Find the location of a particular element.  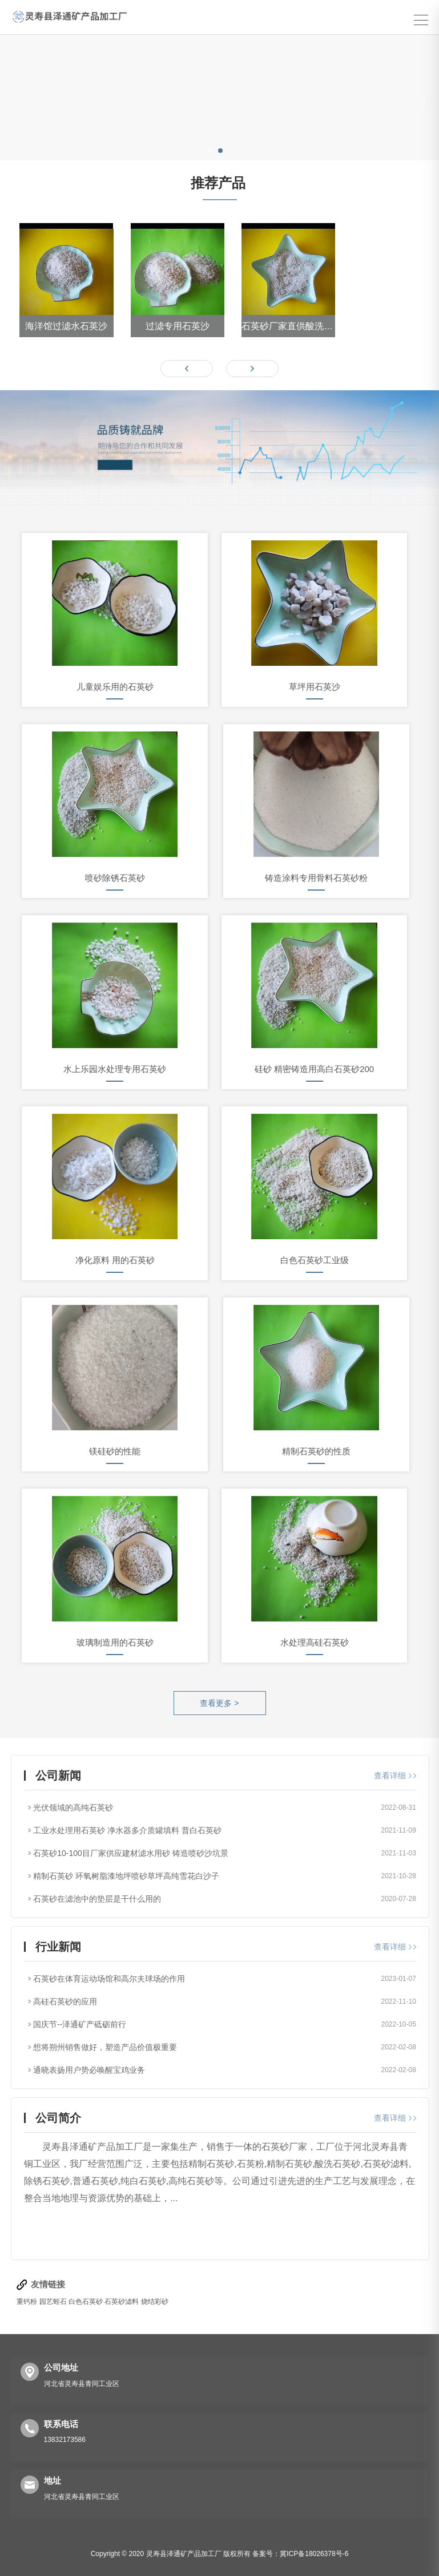

灵寿县泽通矿产品加工厂 is located at coordinates (183, 2554).